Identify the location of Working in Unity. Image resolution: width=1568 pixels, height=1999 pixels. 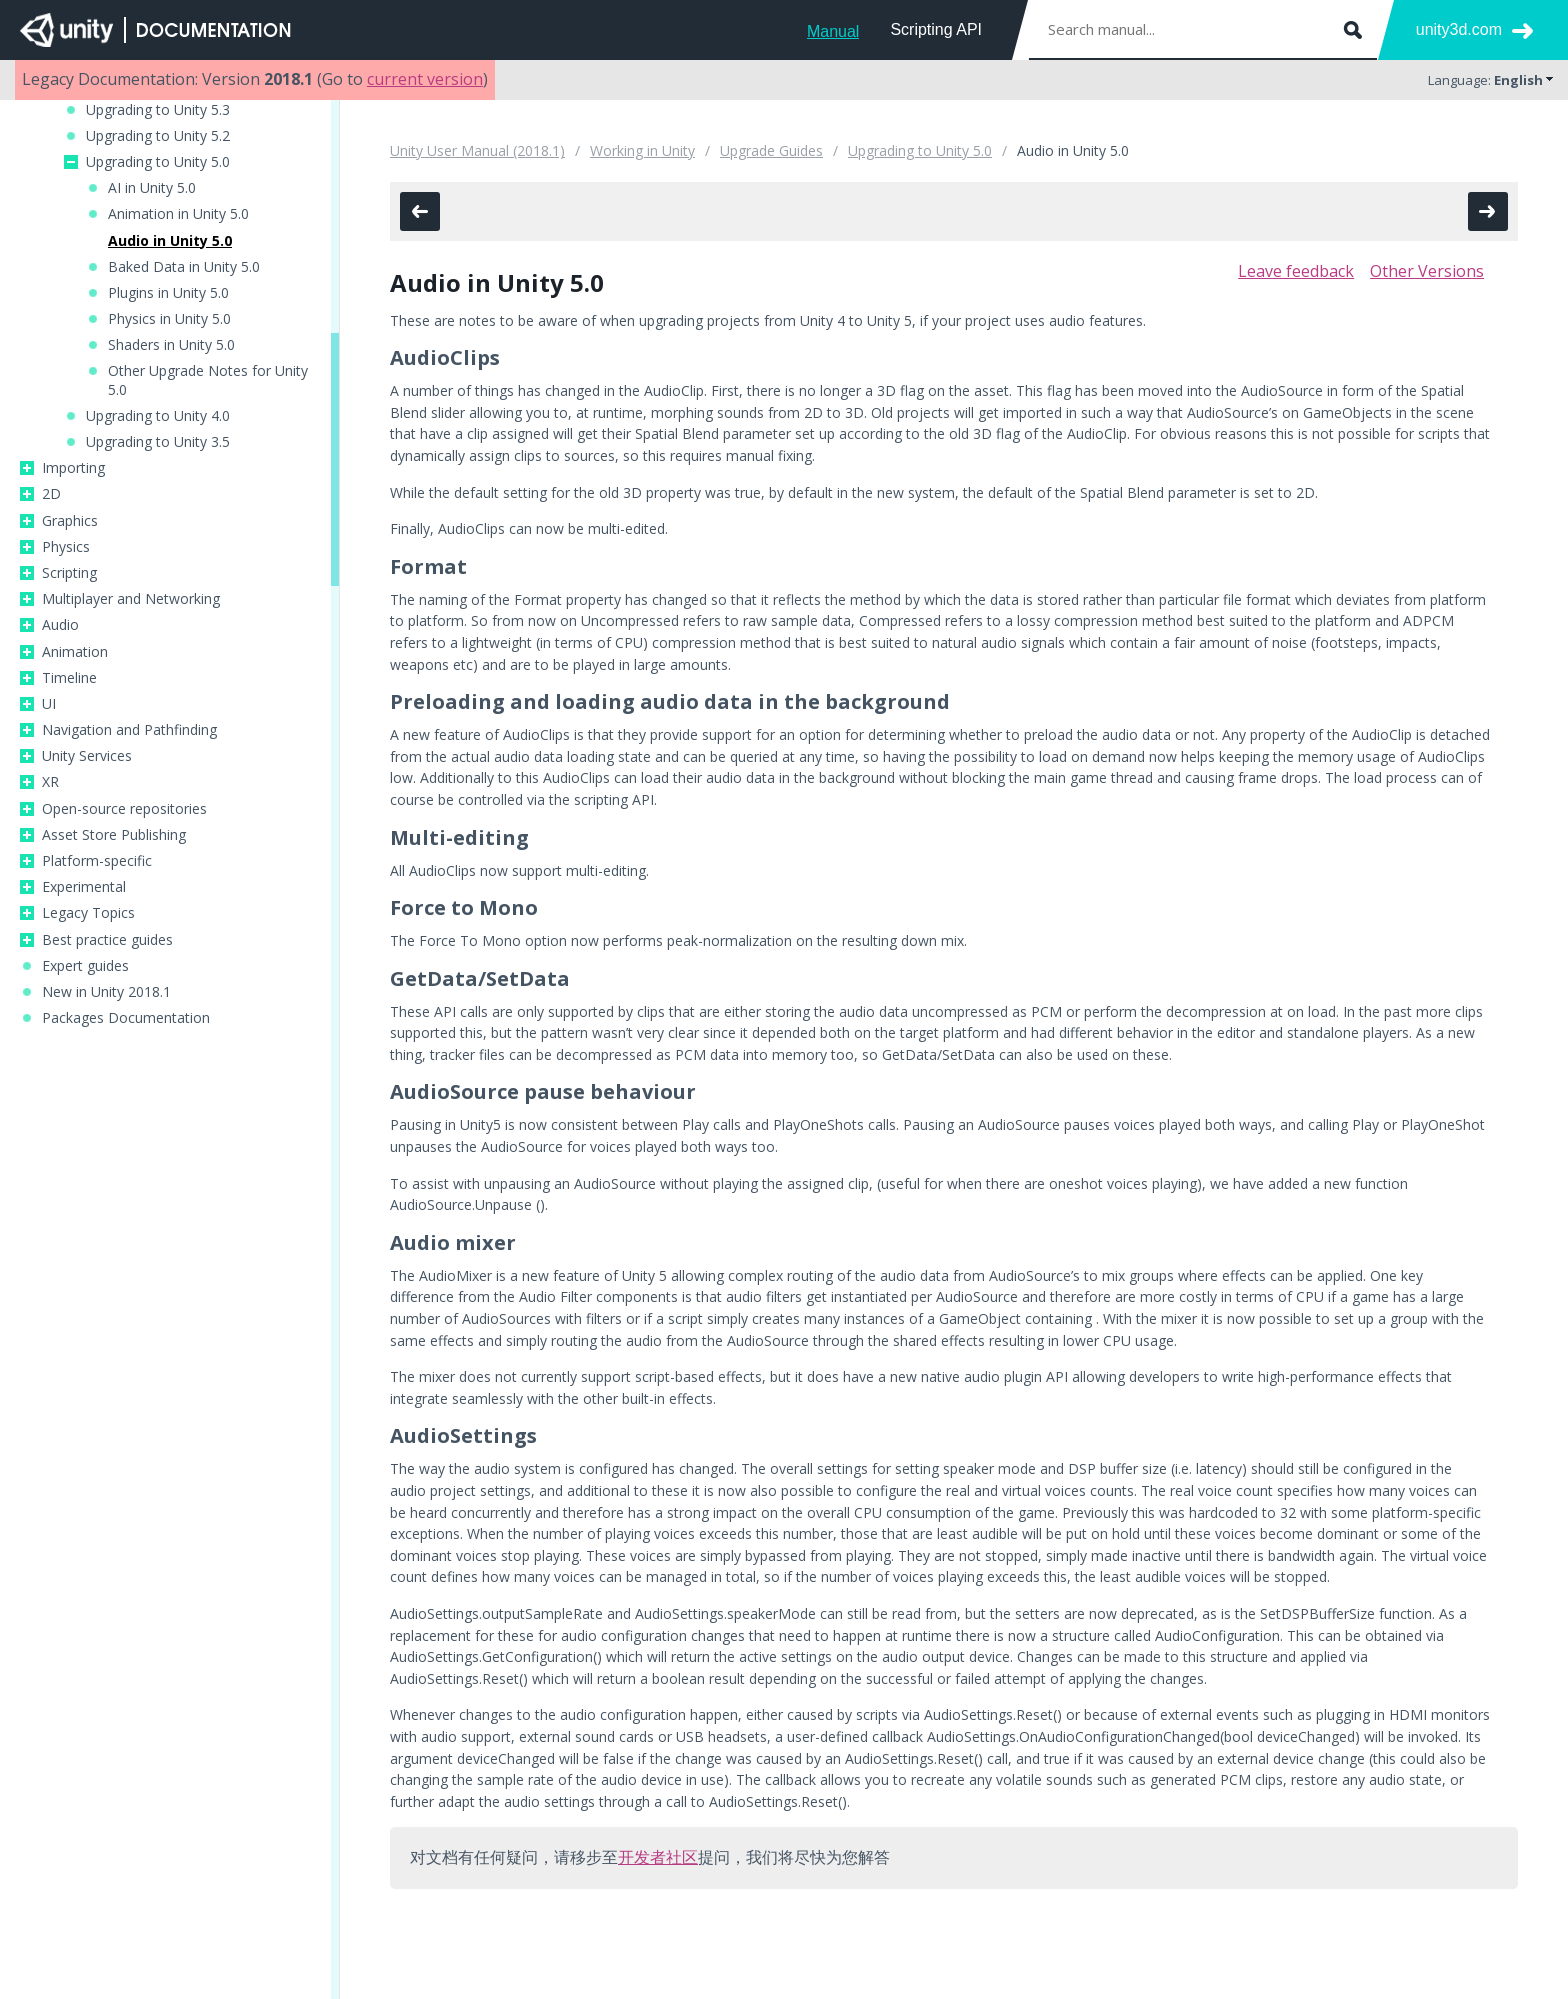
(642, 150).